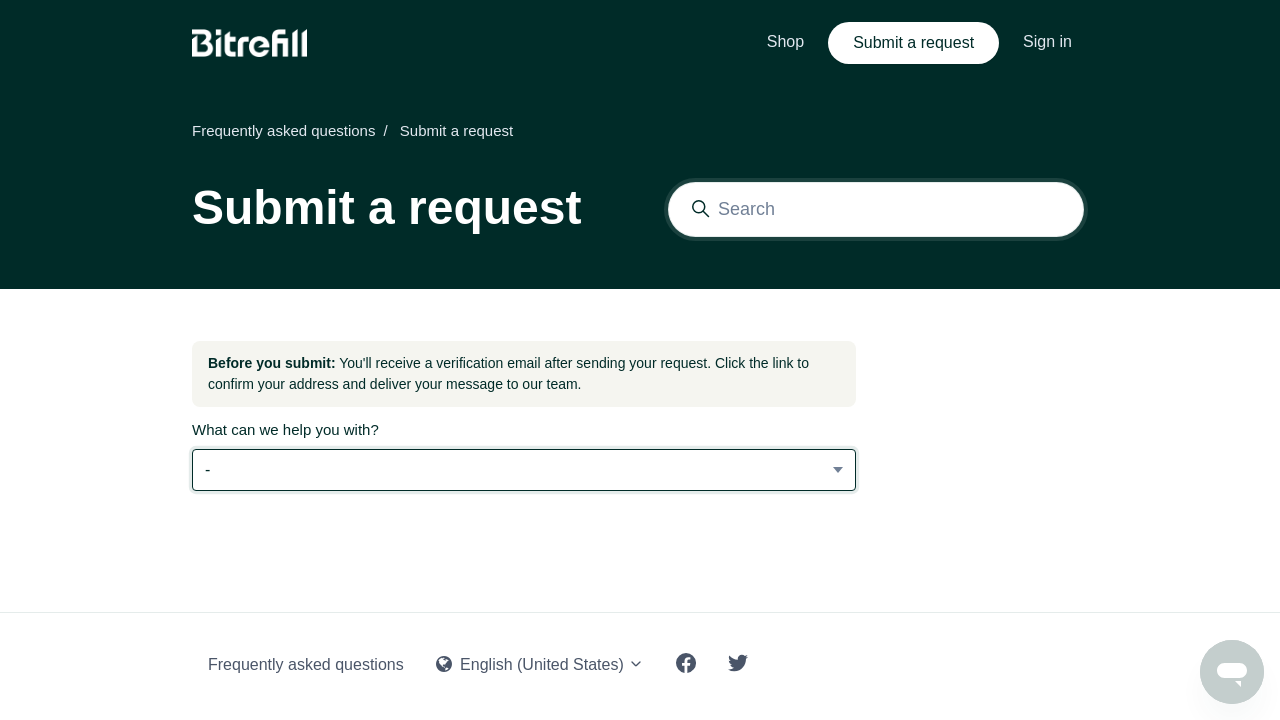  What do you see at coordinates (283, 130) in the screenshot?
I see `Frequently asked questions` at bounding box center [283, 130].